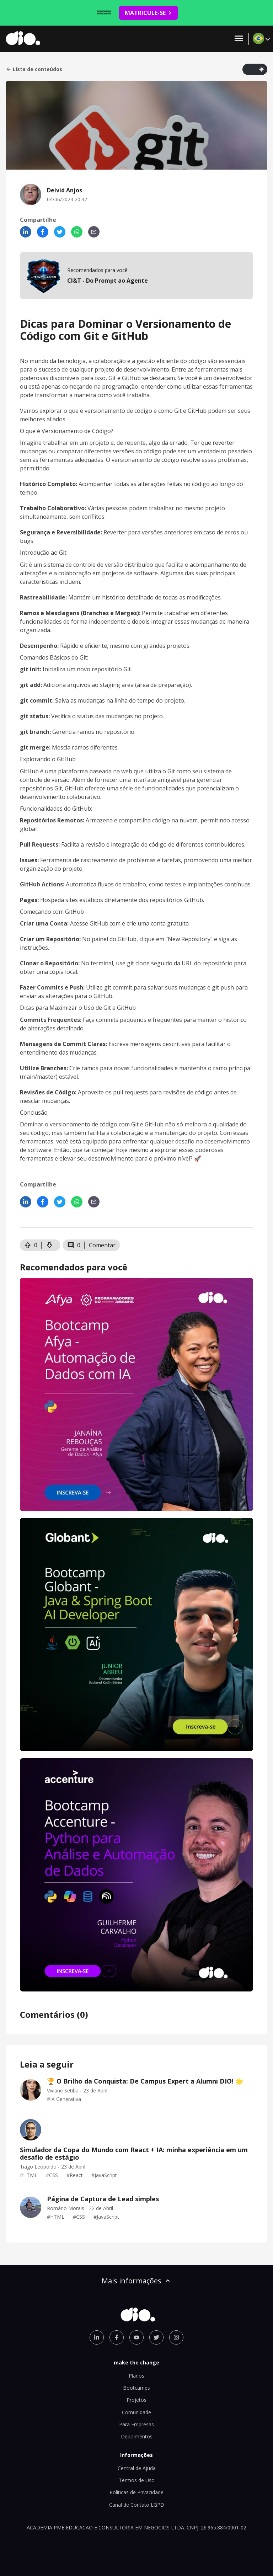 This screenshot has width=273, height=2576. What do you see at coordinates (136, 2424) in the screenshot?
I see `Para Empresas` at bounding box center [136, 2424].